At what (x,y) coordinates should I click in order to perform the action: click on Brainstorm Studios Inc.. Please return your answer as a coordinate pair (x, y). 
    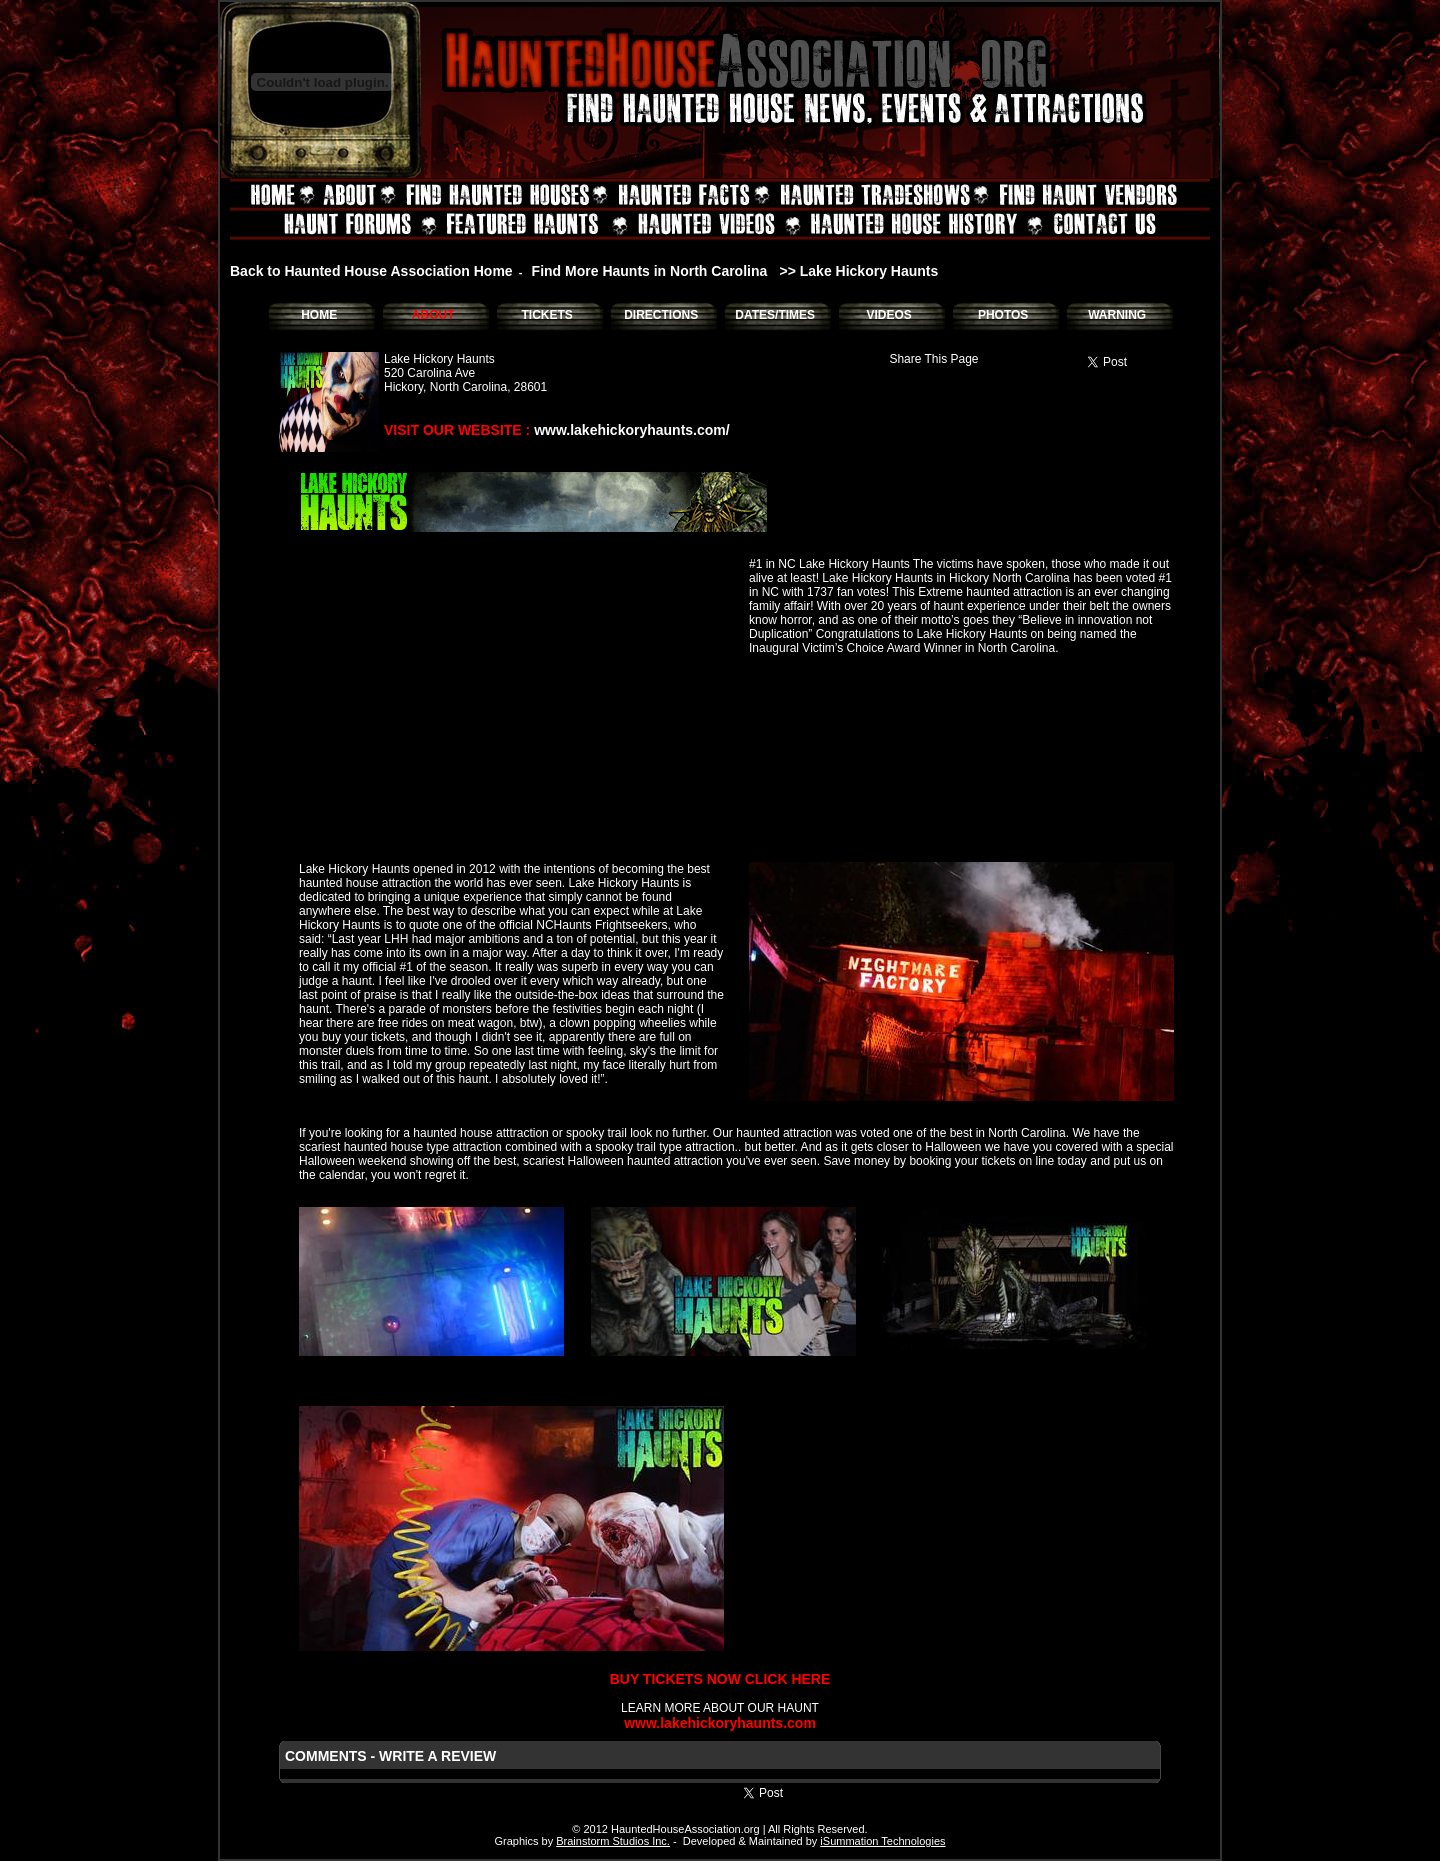
    Looking at the image, I should click on (613, 1841).